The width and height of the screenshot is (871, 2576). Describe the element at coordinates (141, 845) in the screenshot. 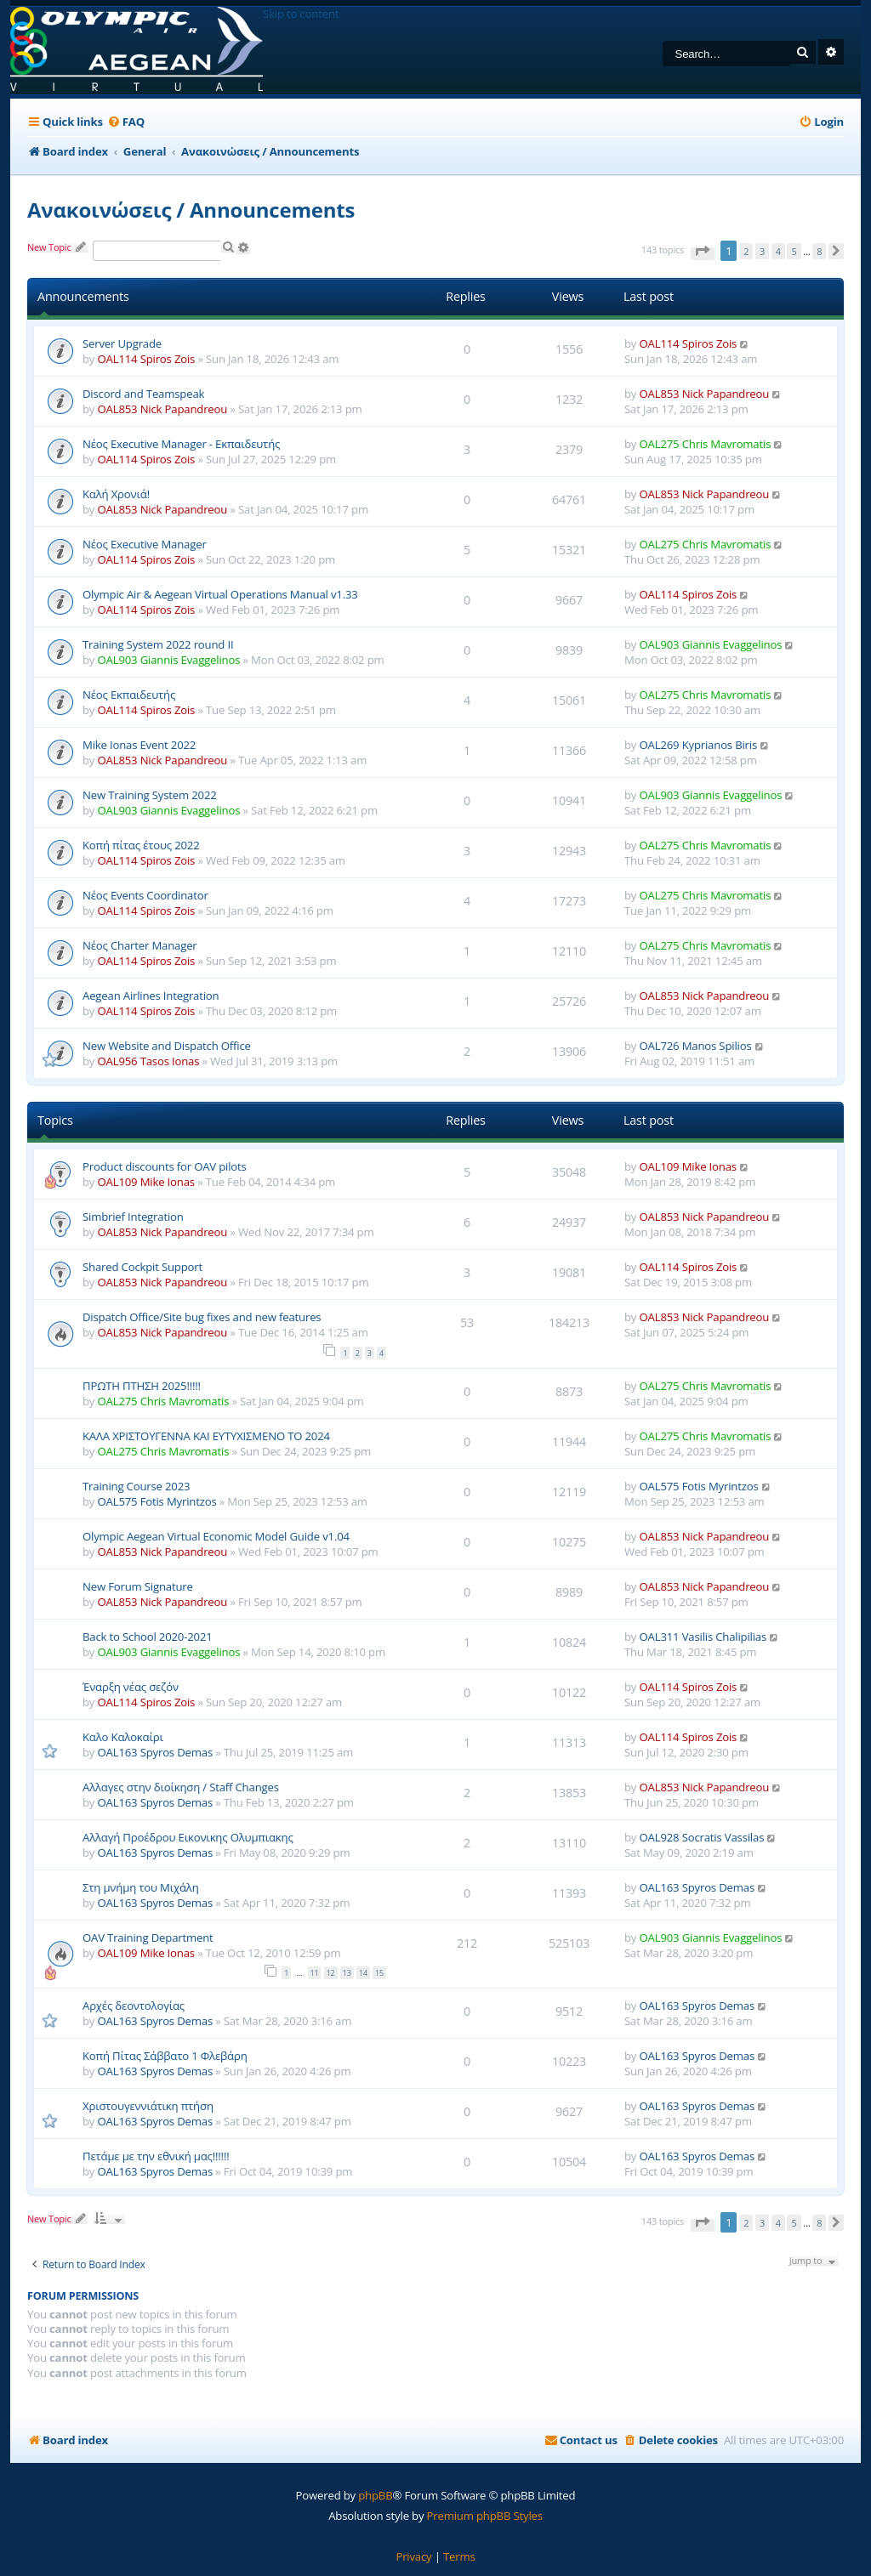

I see `Κοπή πίτας έτους 2022` at that location.